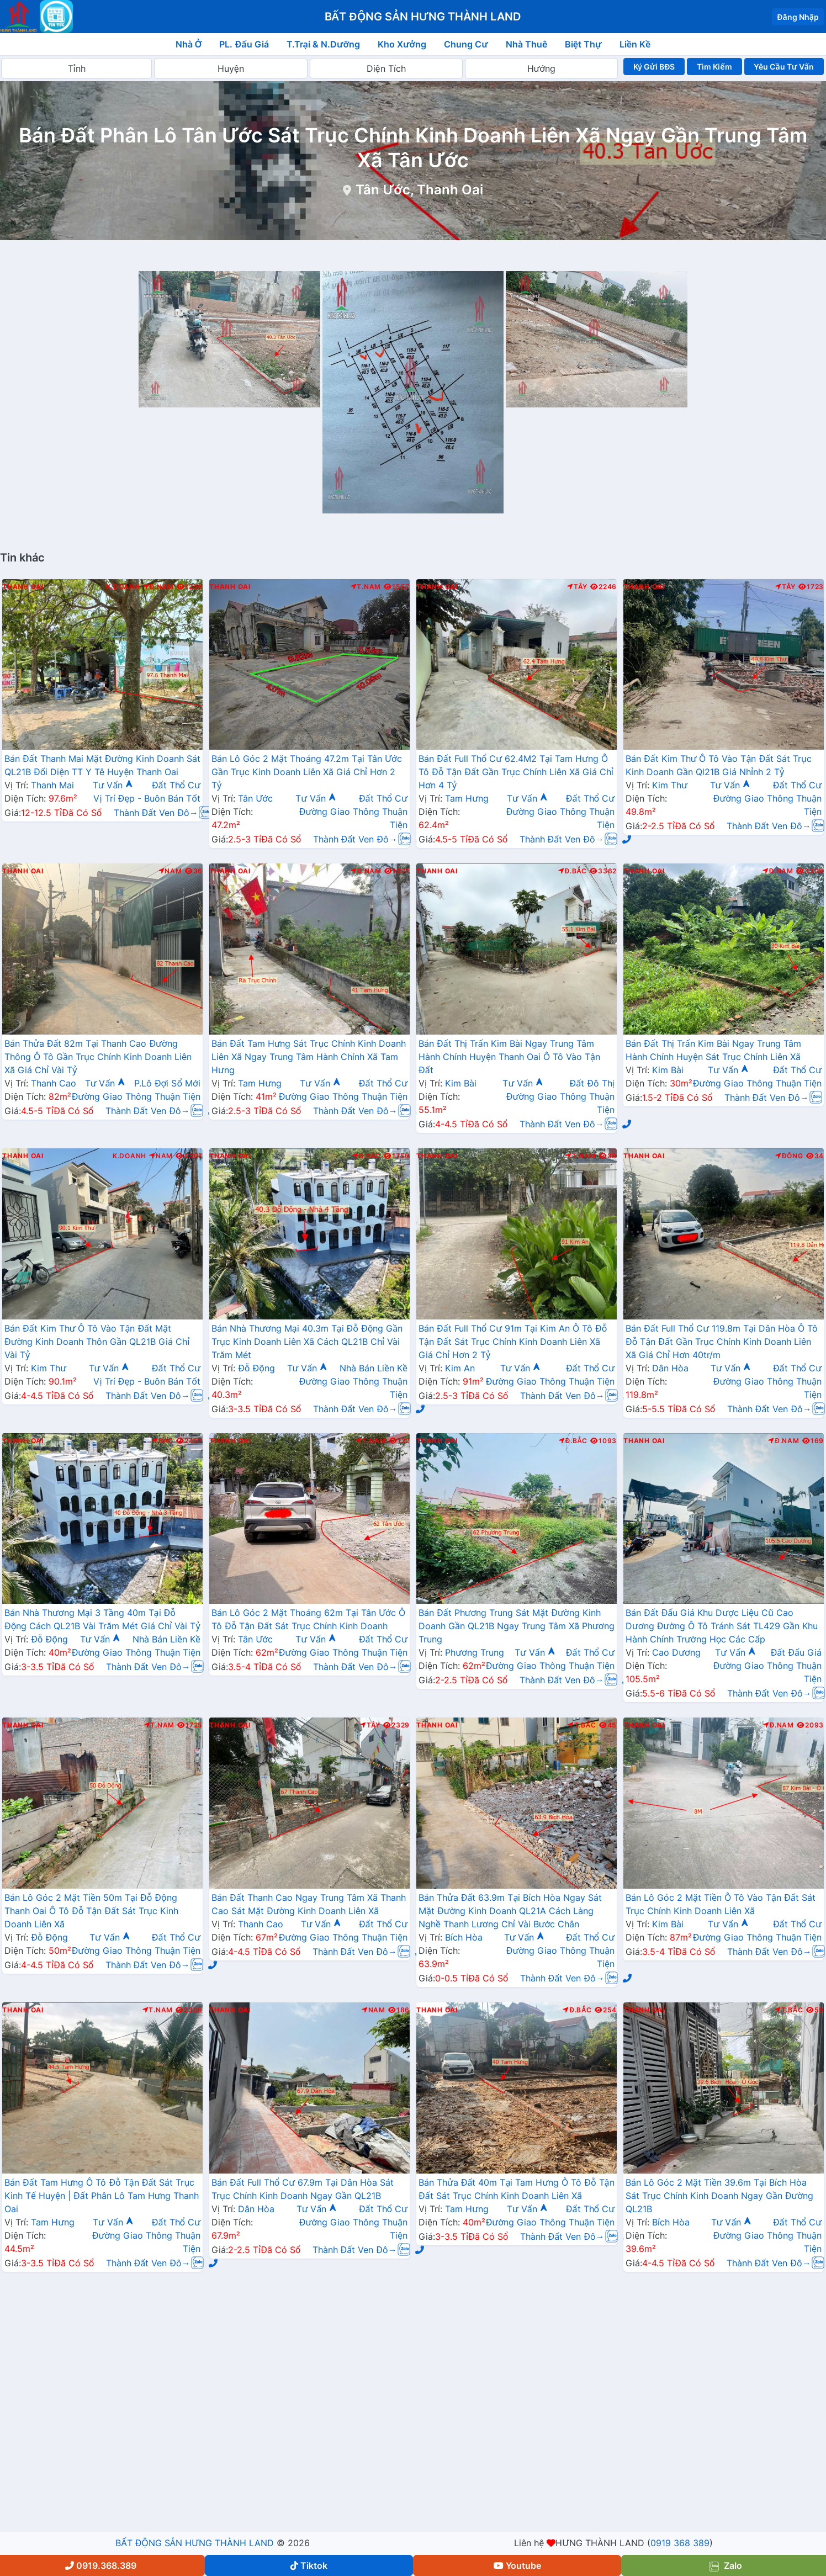  I want to click on BẤT ĐỘNG SẢN HƯNG THÀNH LAND, so click(194, 2542).